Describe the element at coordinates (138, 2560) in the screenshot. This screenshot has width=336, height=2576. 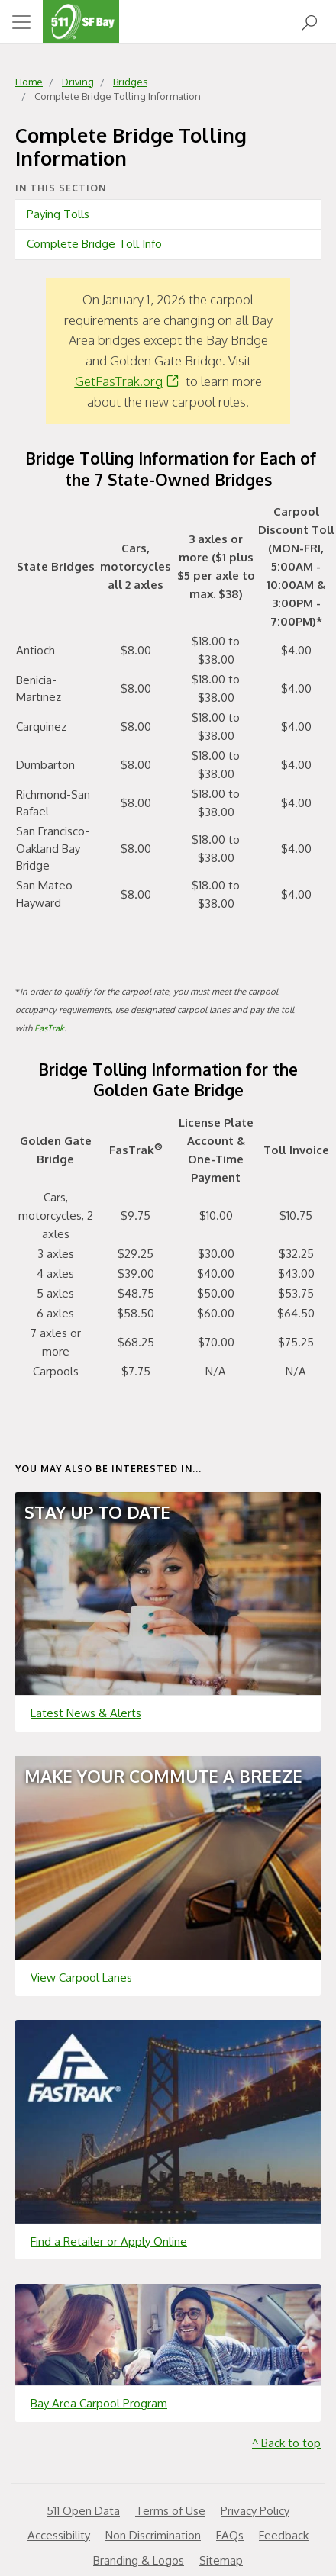
I see `Branding & Logos` at that location.